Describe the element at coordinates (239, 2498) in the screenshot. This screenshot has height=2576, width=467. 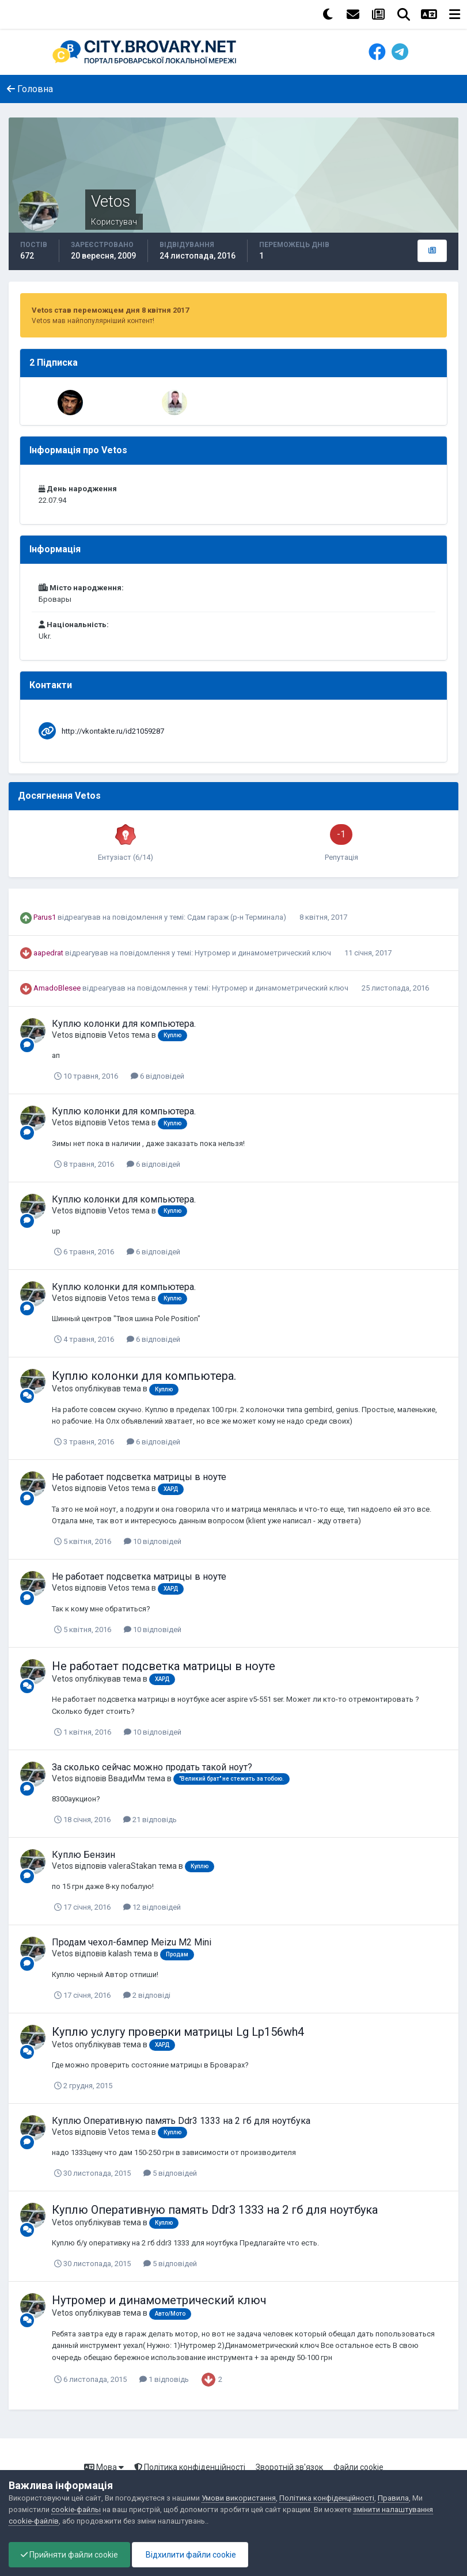
I see `Умови використання` at that location.